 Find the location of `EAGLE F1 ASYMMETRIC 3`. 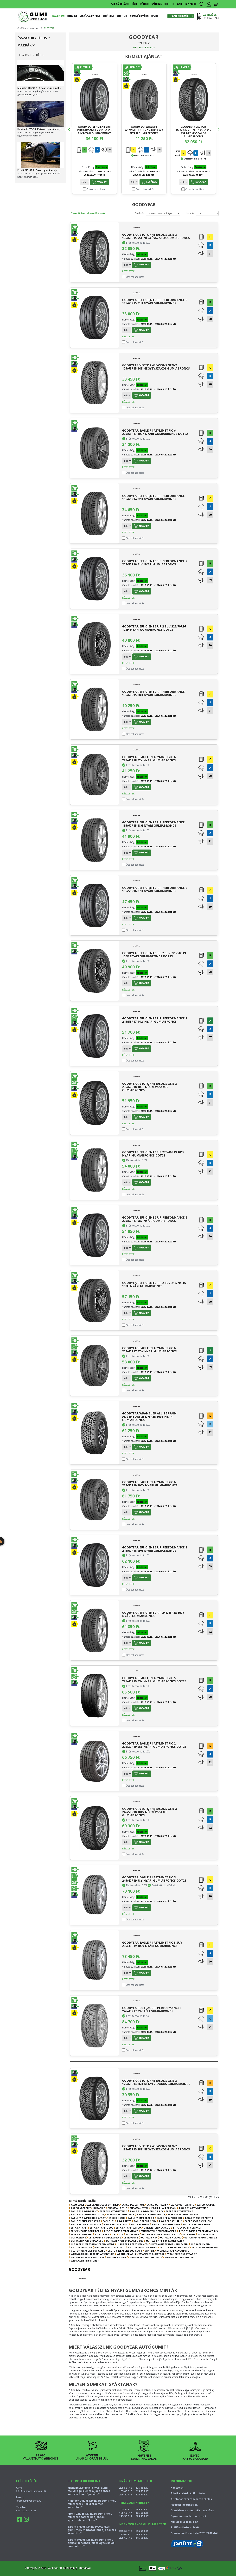

EAGLE F1 ASYMMETRIC 3 is located at coordinates (179, 2211).